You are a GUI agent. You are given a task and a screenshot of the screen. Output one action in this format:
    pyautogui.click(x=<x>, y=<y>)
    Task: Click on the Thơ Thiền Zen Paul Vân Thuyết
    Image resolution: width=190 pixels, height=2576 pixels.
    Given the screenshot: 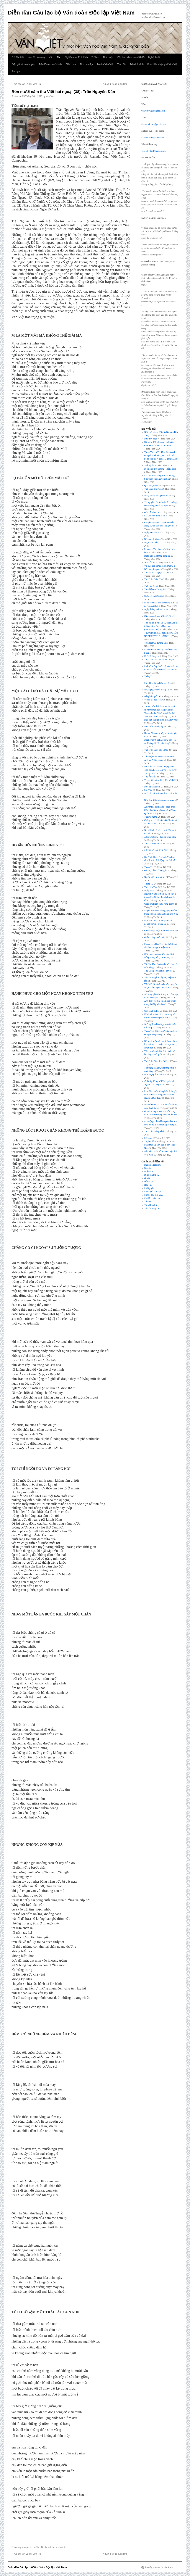 What is the action you would take?
    pyautogui.click(x=159, y=659)
    